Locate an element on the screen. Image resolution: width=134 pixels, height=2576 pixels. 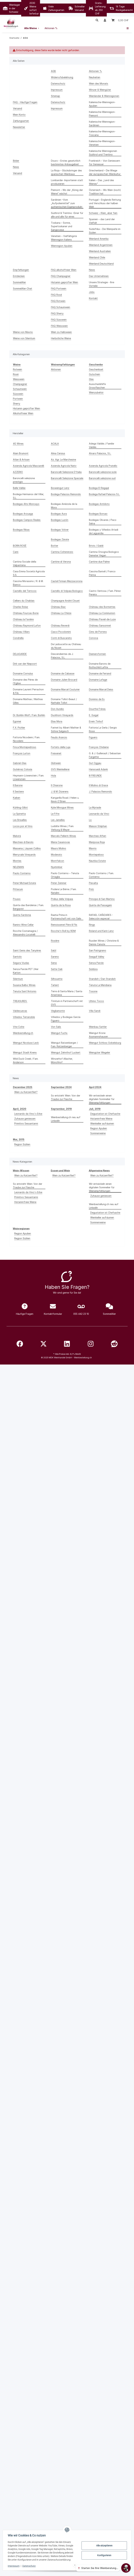
Peter Michael Estate is located at coordinates (24, 883).